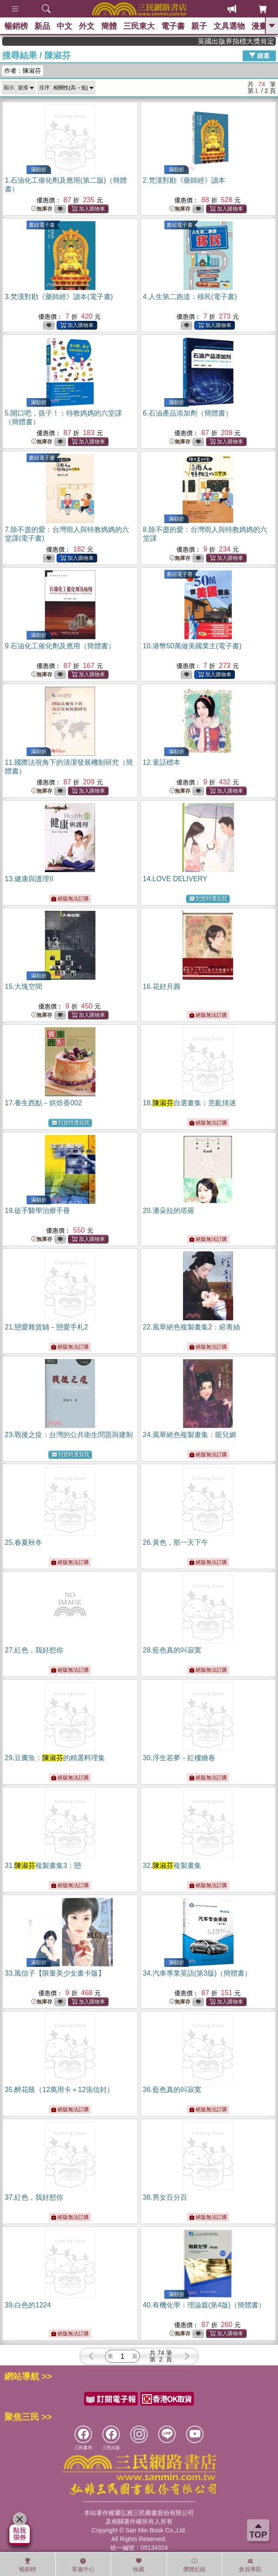 The image size is (278, 2576). Describe the element at coordinates (173, 26) in the screenshot. I see `電子書` at that location.